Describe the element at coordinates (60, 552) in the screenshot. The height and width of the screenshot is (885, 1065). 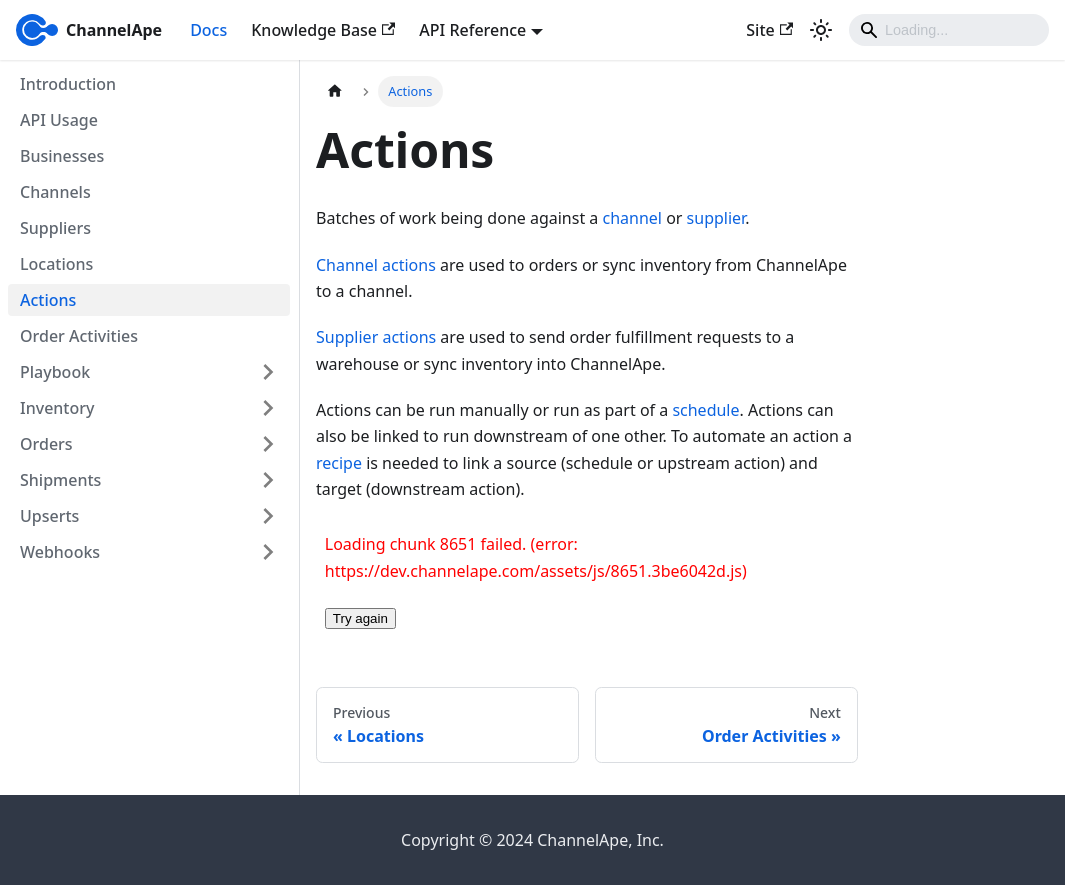
I see `Webhooks` at that location.